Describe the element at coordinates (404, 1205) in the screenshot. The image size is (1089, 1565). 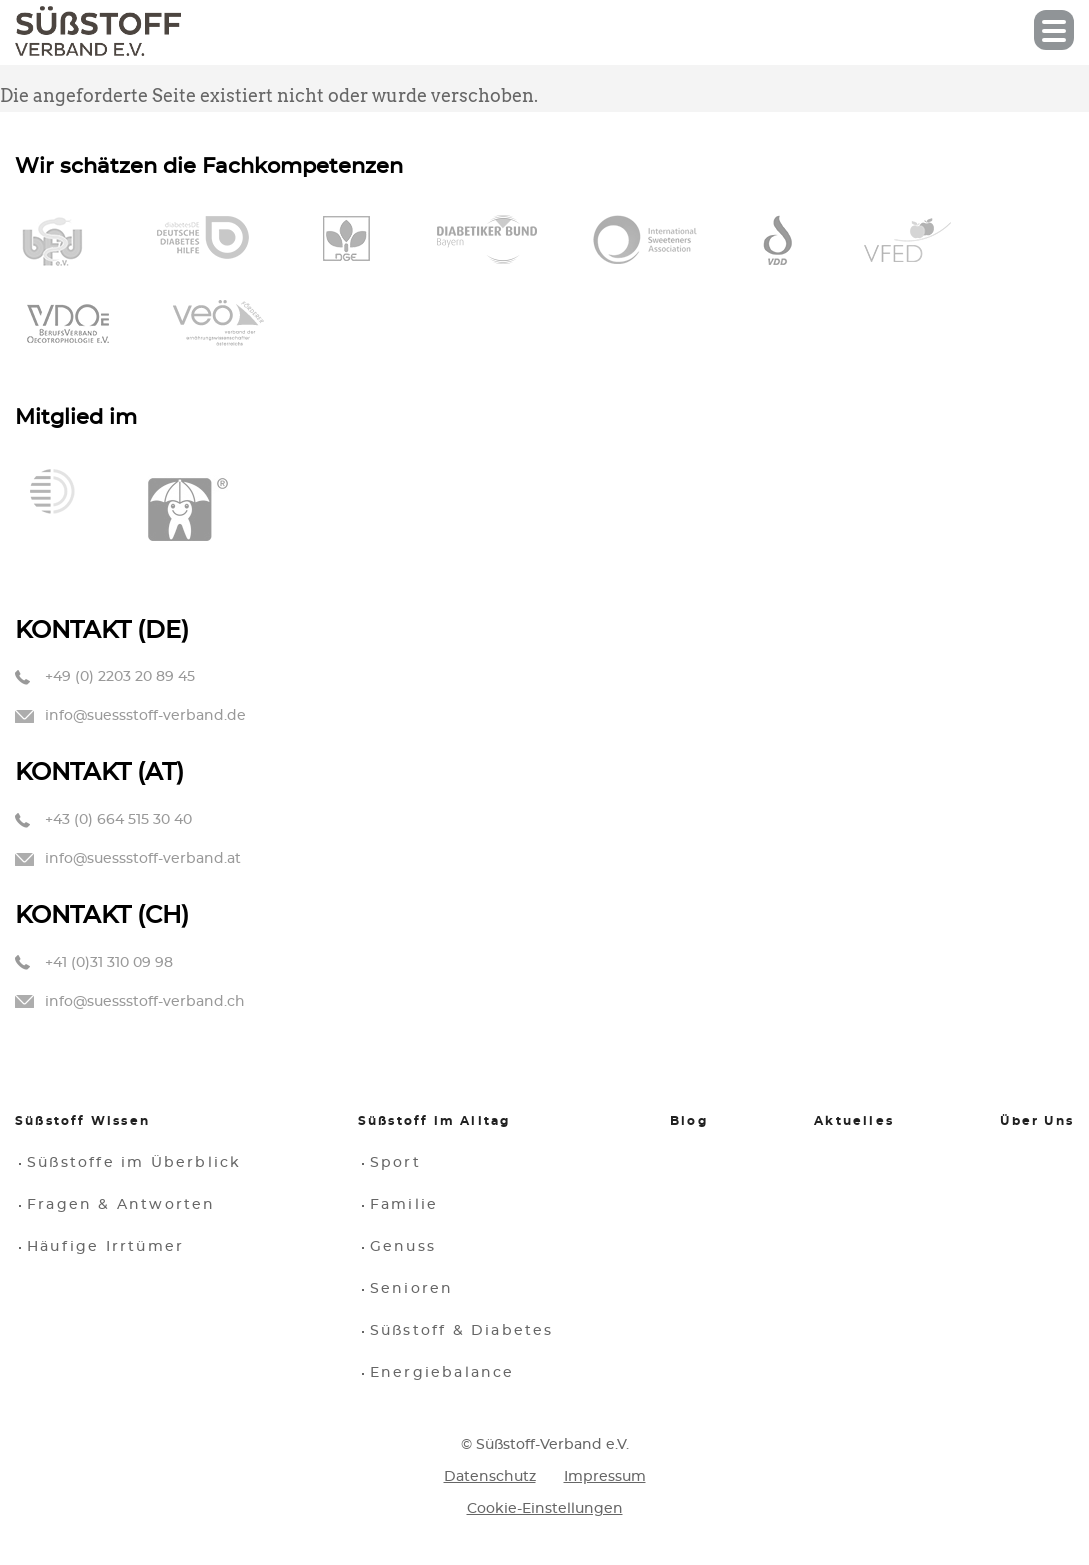
I see `Familie` at that location.